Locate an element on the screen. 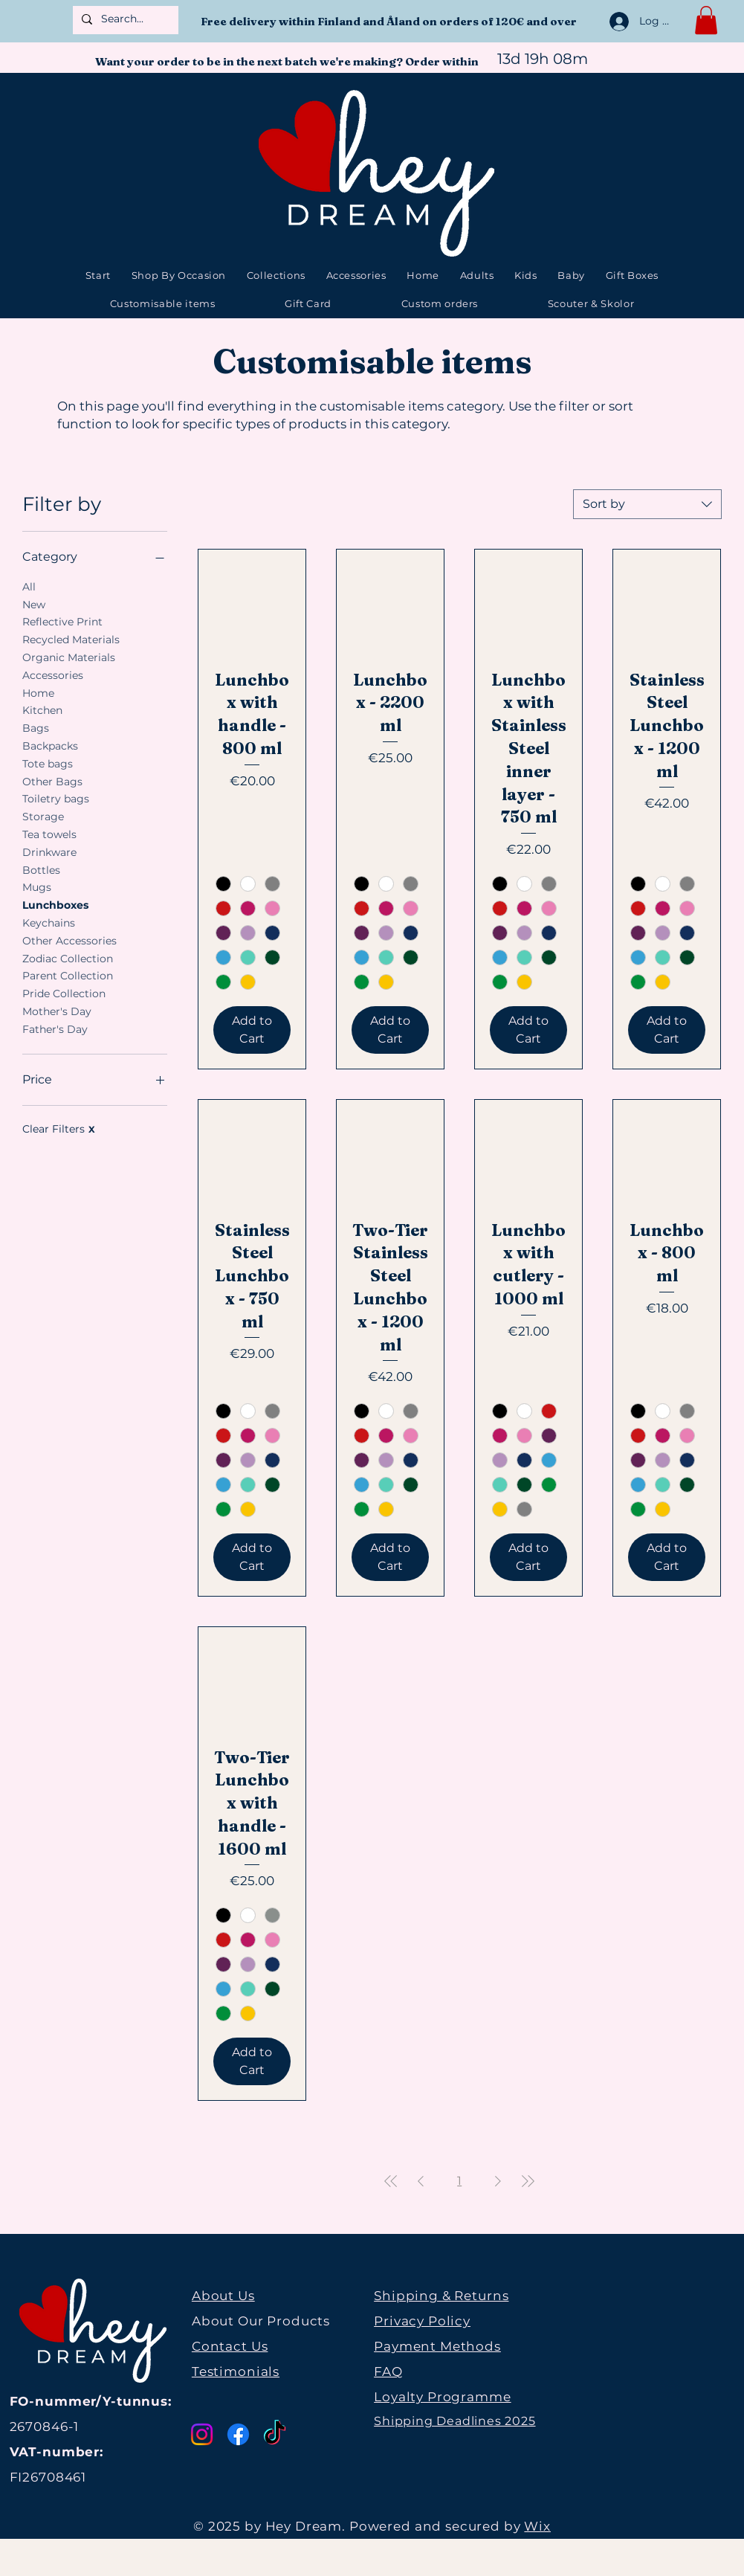 The image size is (744, 2576). Drinkware is located at coordinates (49, 851).